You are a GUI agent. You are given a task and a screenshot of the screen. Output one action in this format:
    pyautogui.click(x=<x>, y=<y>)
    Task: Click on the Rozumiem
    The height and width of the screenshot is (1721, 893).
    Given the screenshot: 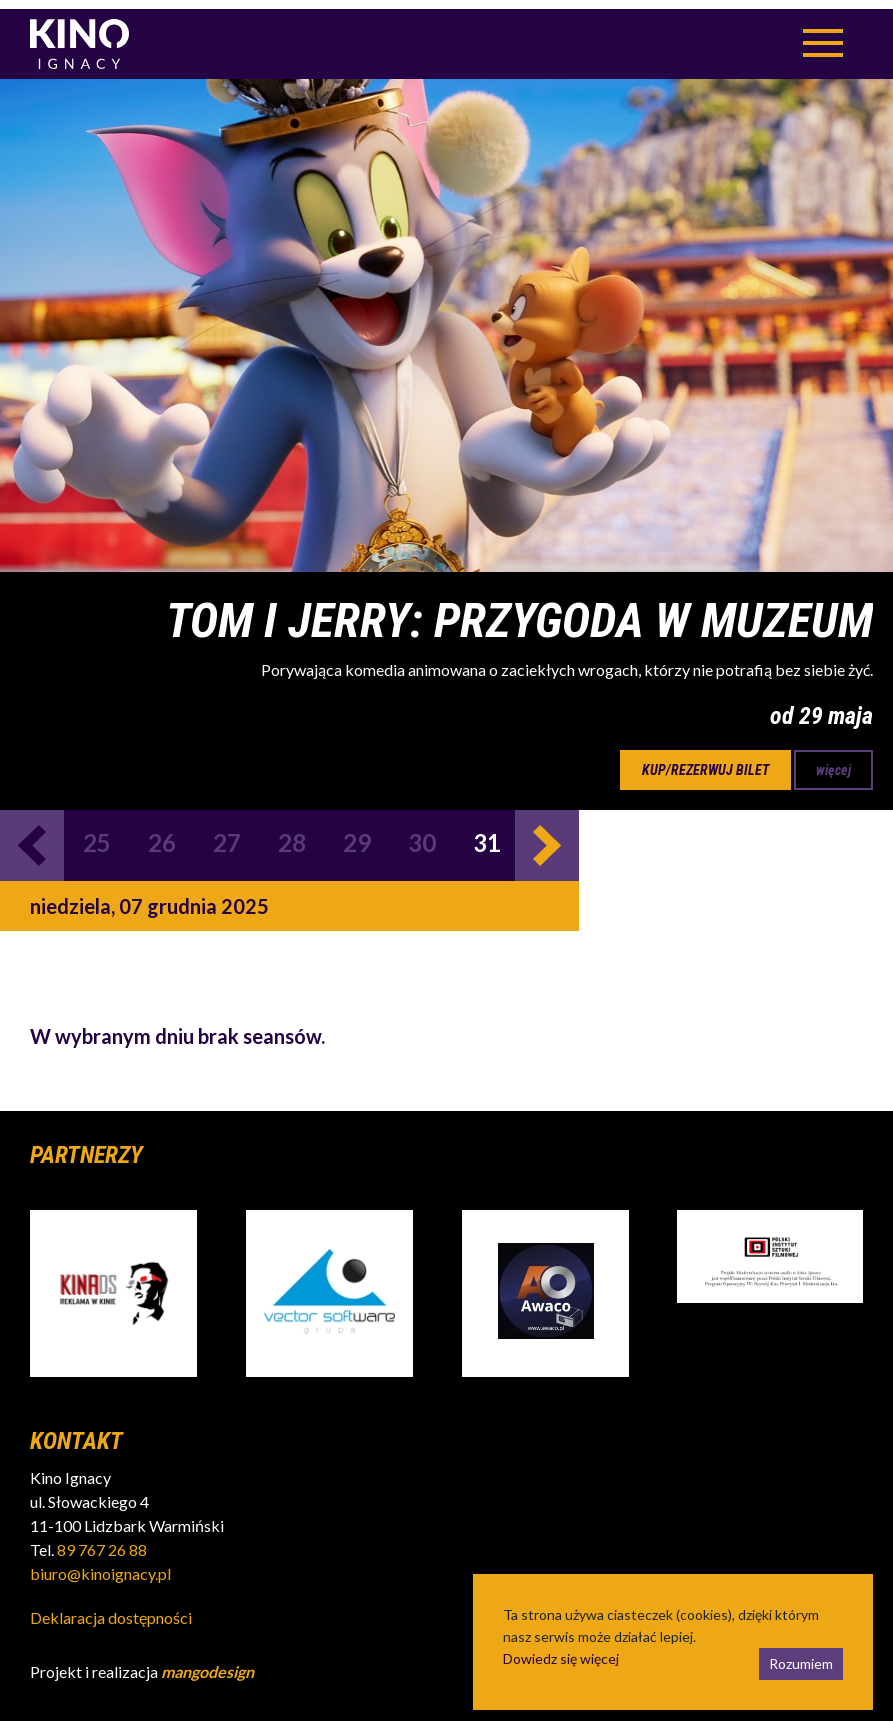 What is the action you would take?
    pyautogui.click(x=801, y=1654)
    